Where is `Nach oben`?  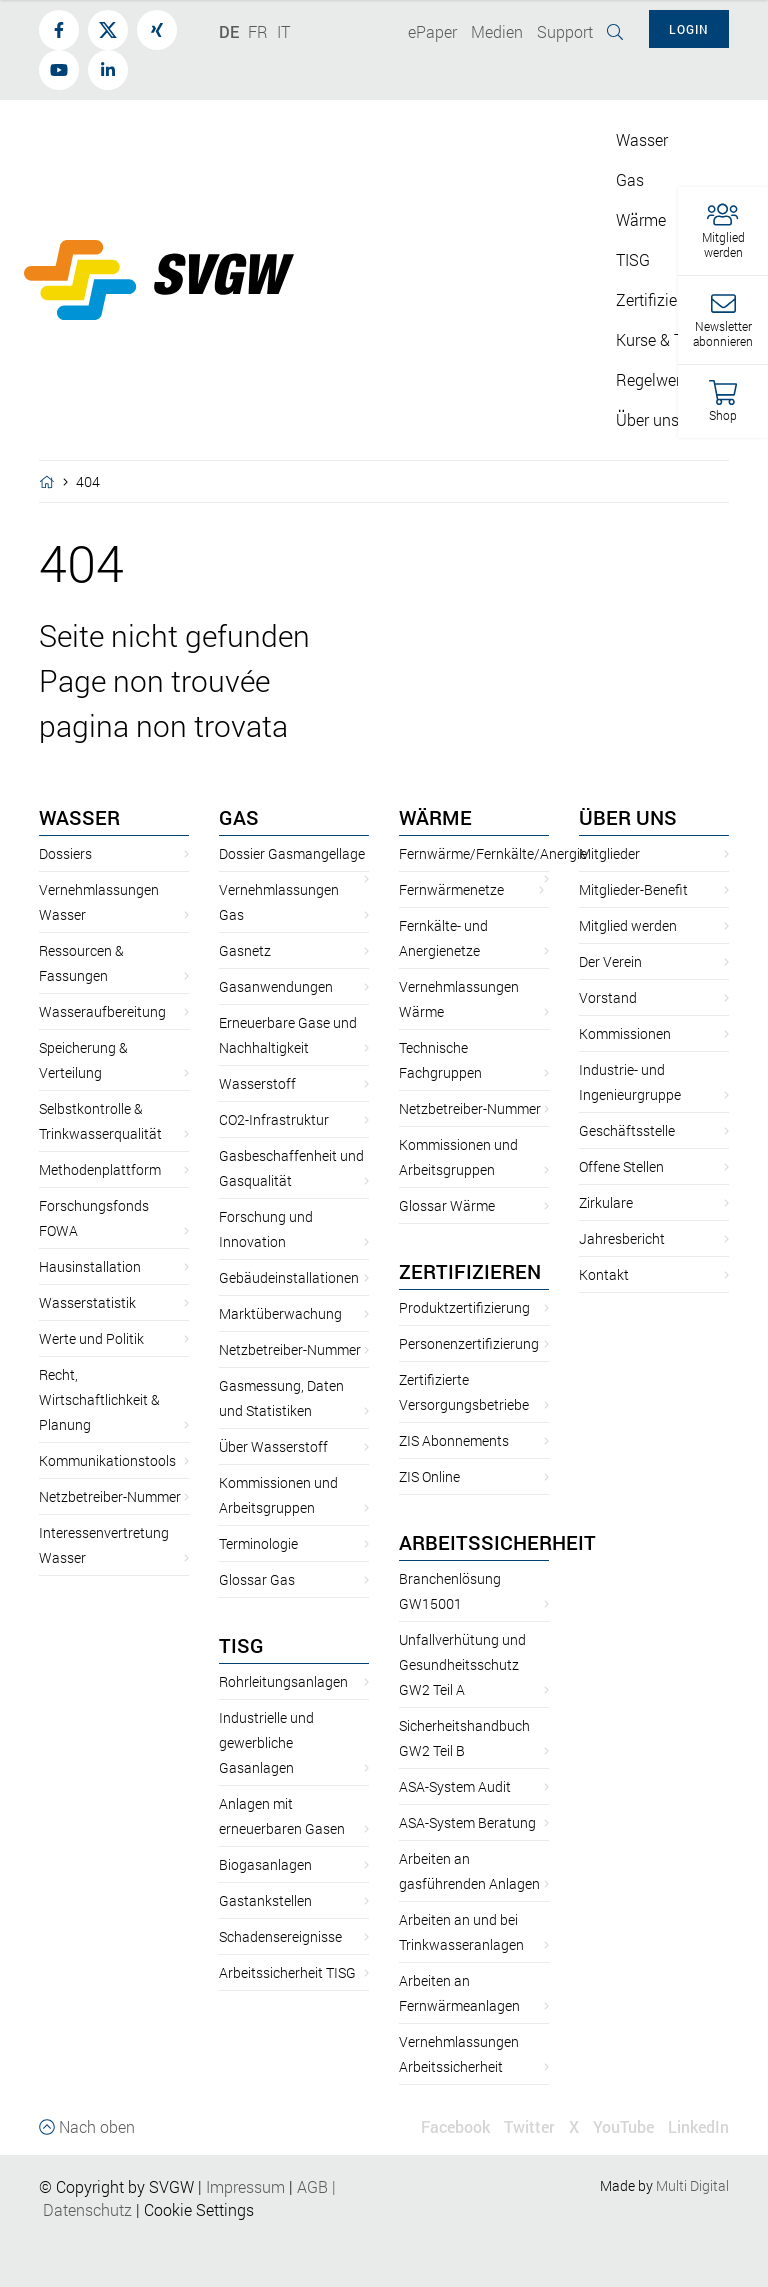 Nach oben is located at coordinates (87, 2126).